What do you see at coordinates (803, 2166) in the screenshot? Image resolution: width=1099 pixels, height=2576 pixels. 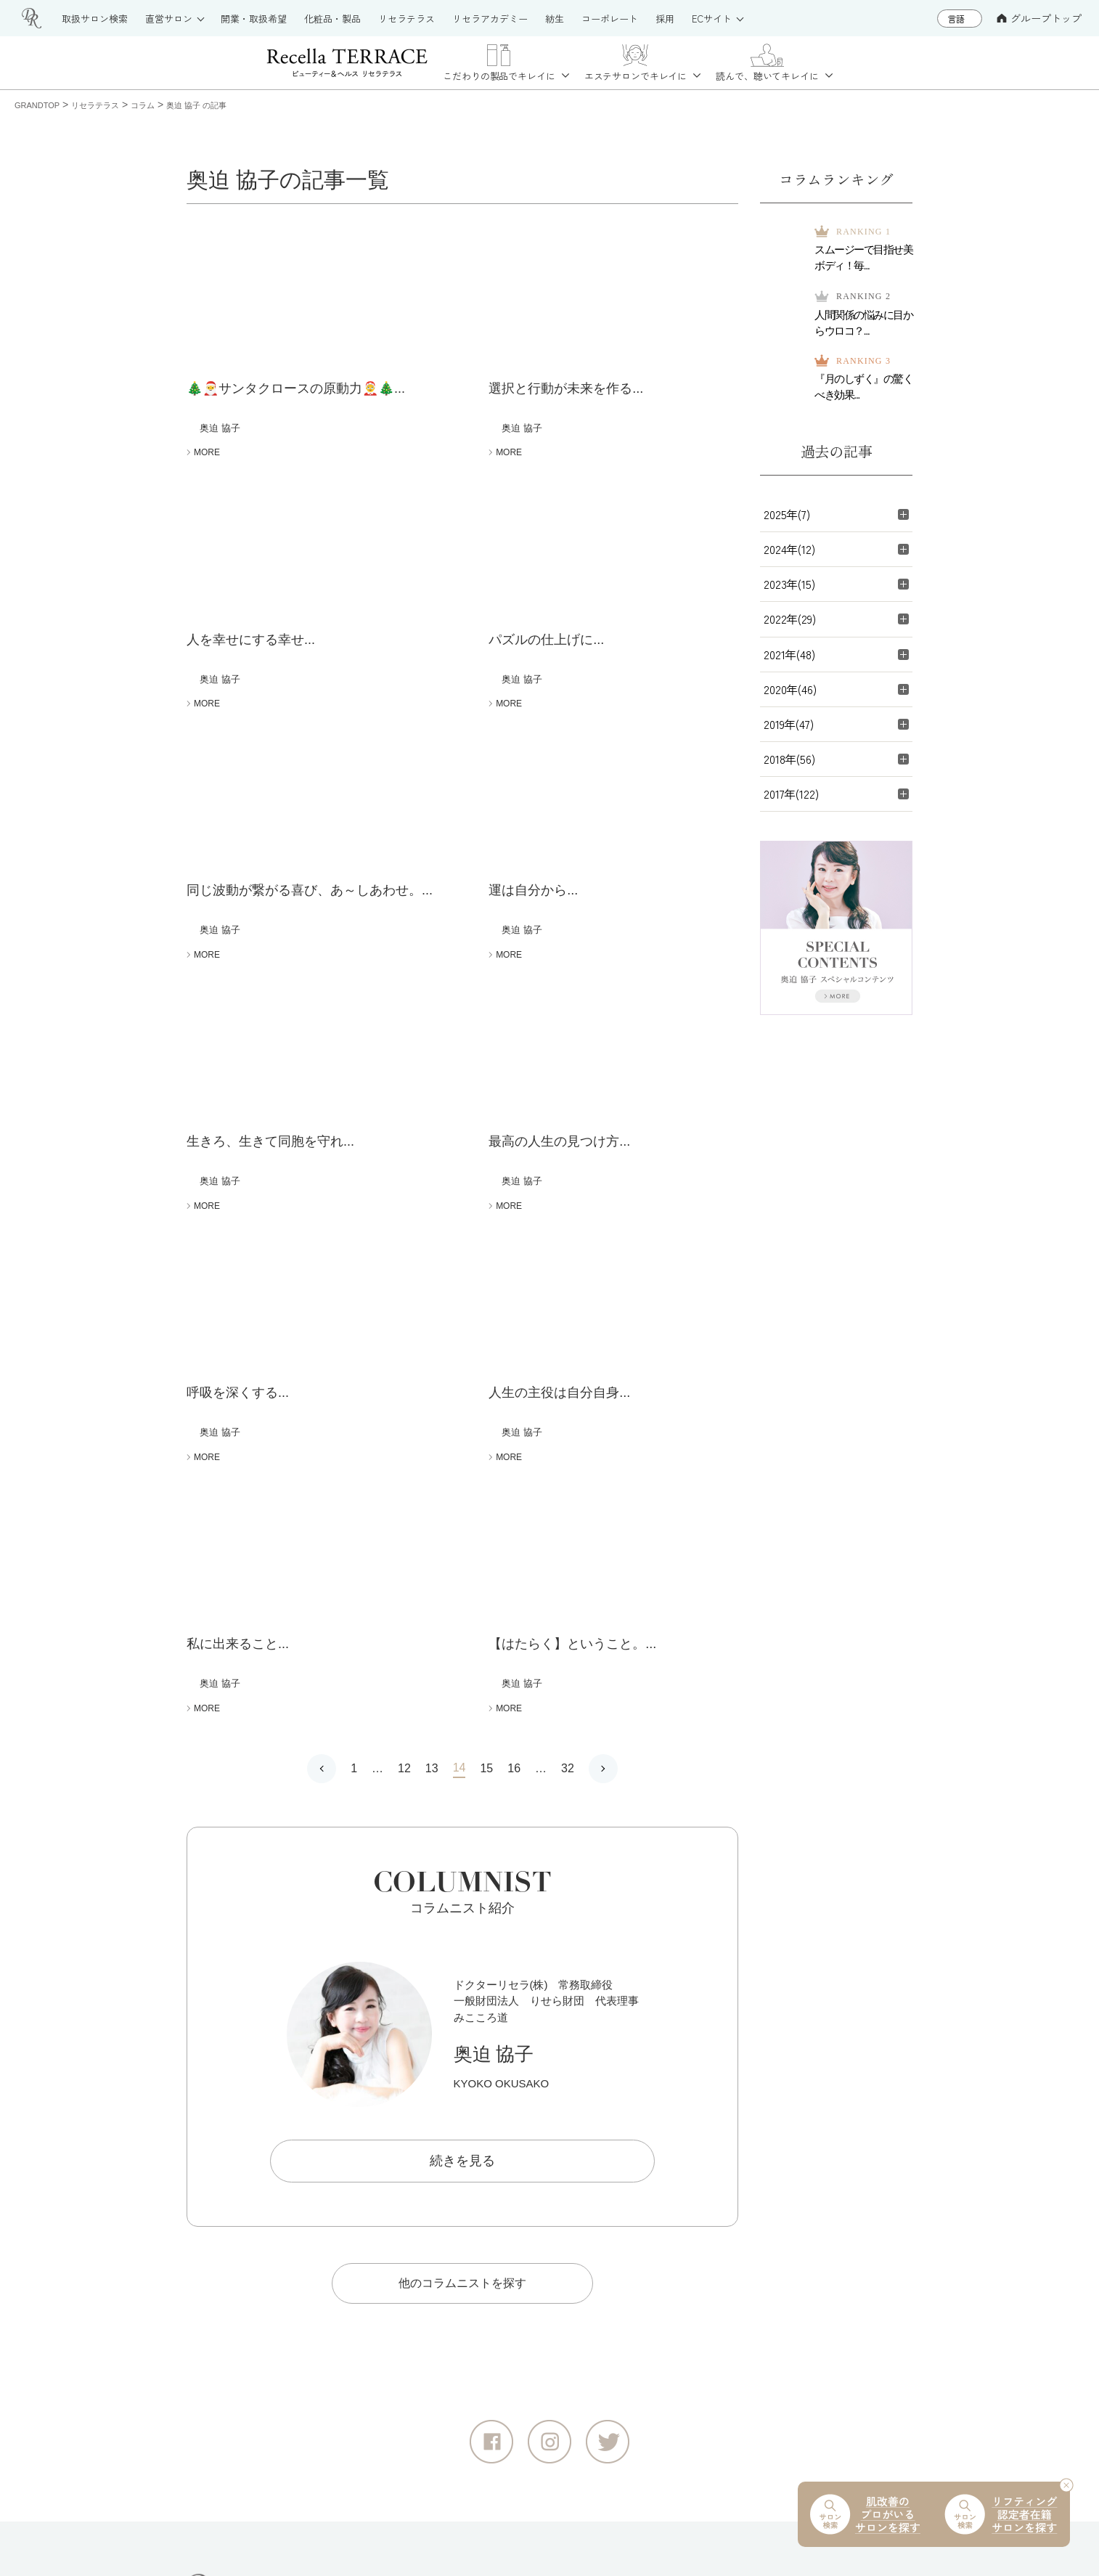 I see `リセライーツ（無添加 食の通販）` at bounding box center [803, 2166].